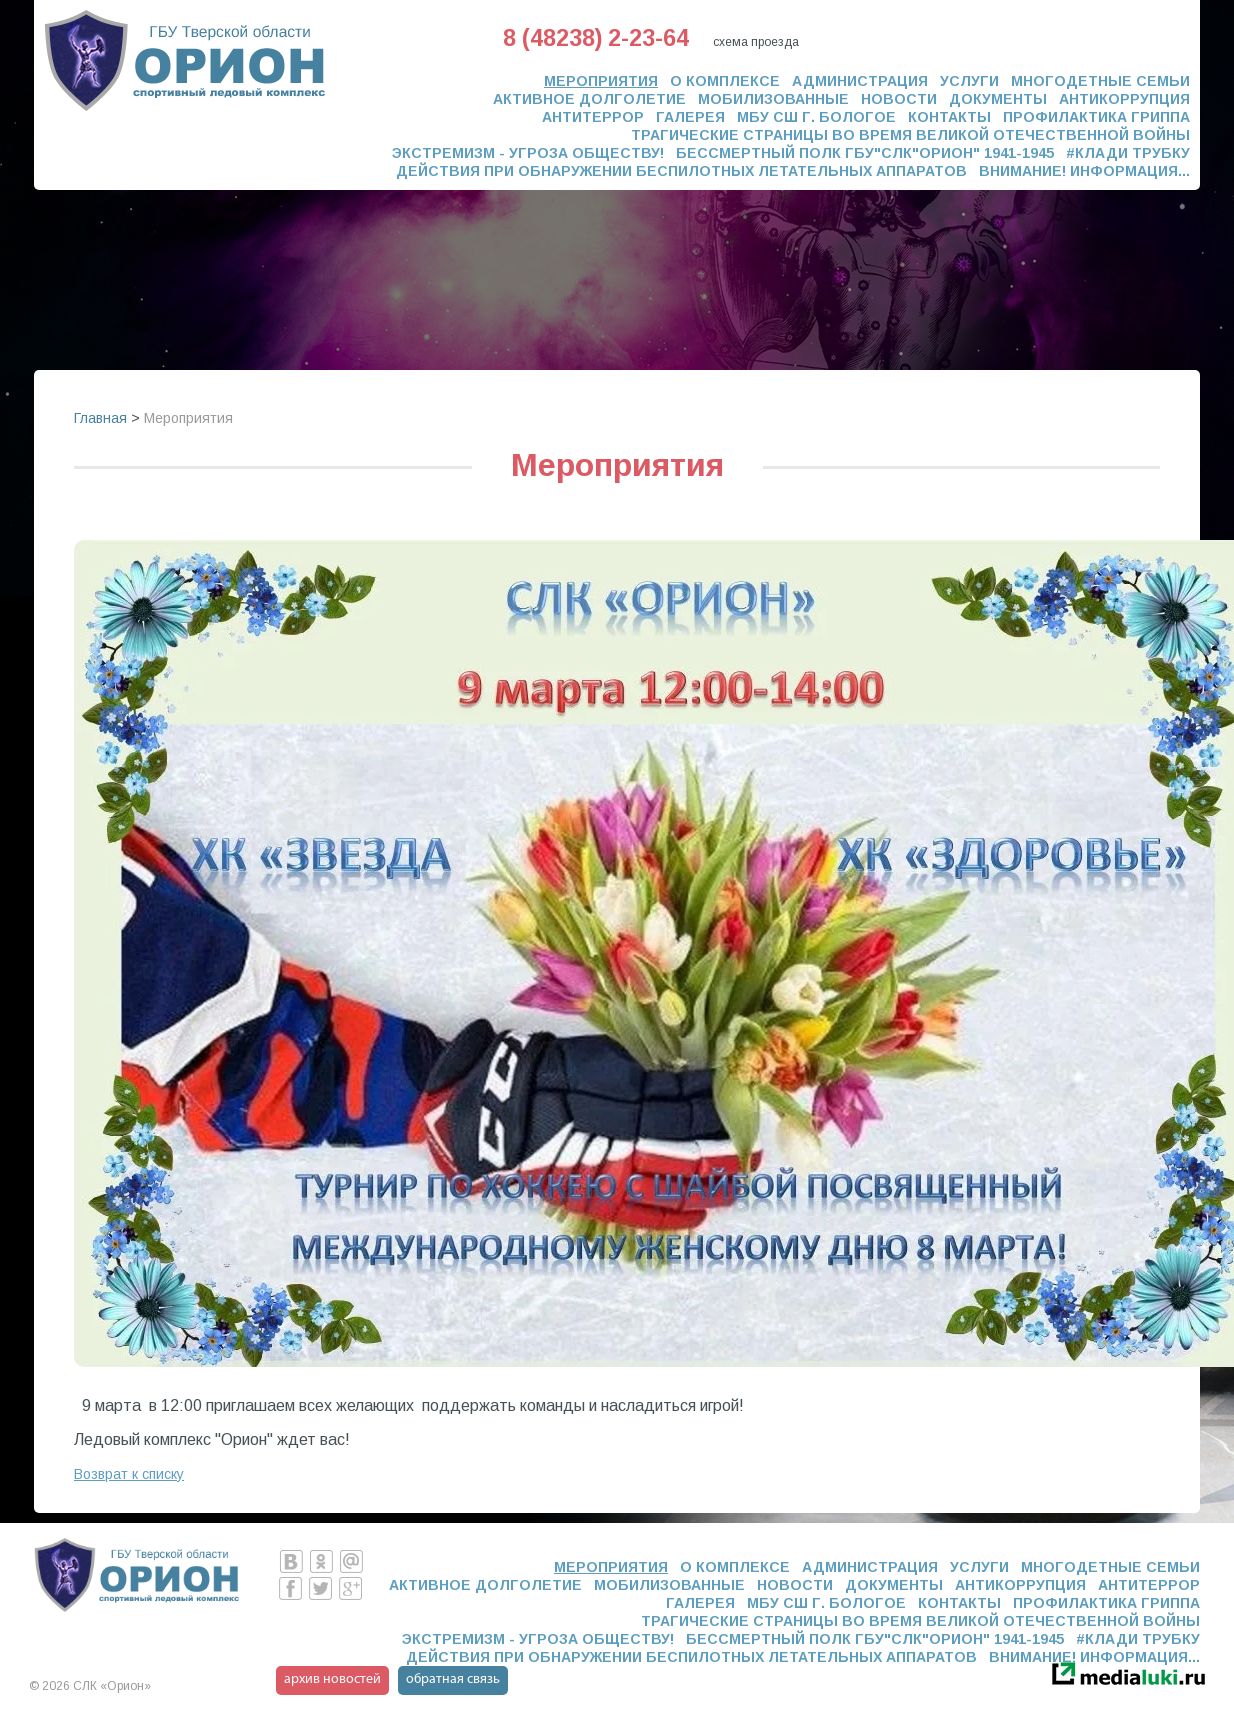  Describe the element at coordinates (453, 1679) in the screenshot. I see `обратная связь` at that location.